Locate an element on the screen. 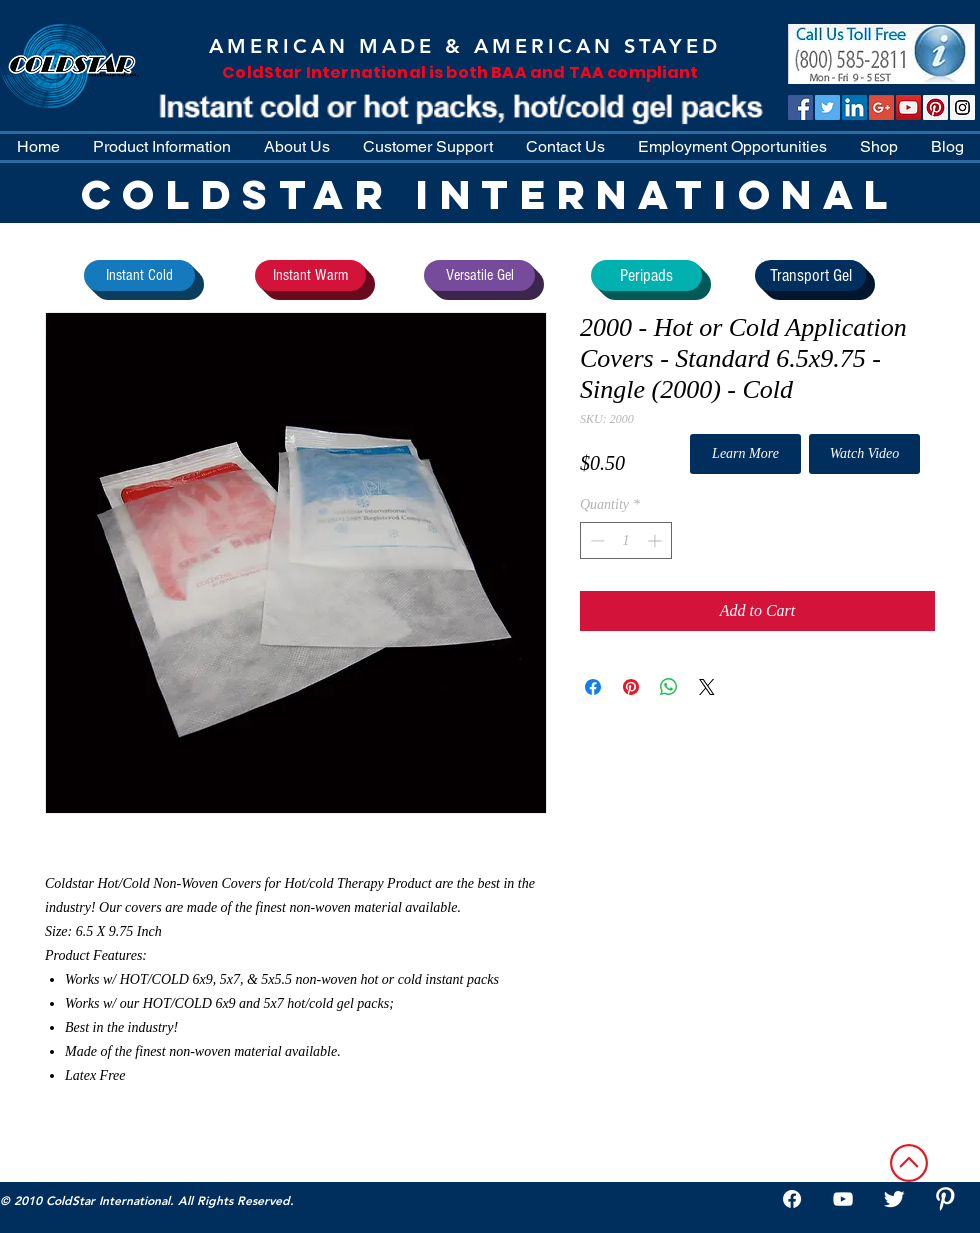 The width and height of the screenshot is (980, 1233). [Increment] is located at coordinates (656, 540).